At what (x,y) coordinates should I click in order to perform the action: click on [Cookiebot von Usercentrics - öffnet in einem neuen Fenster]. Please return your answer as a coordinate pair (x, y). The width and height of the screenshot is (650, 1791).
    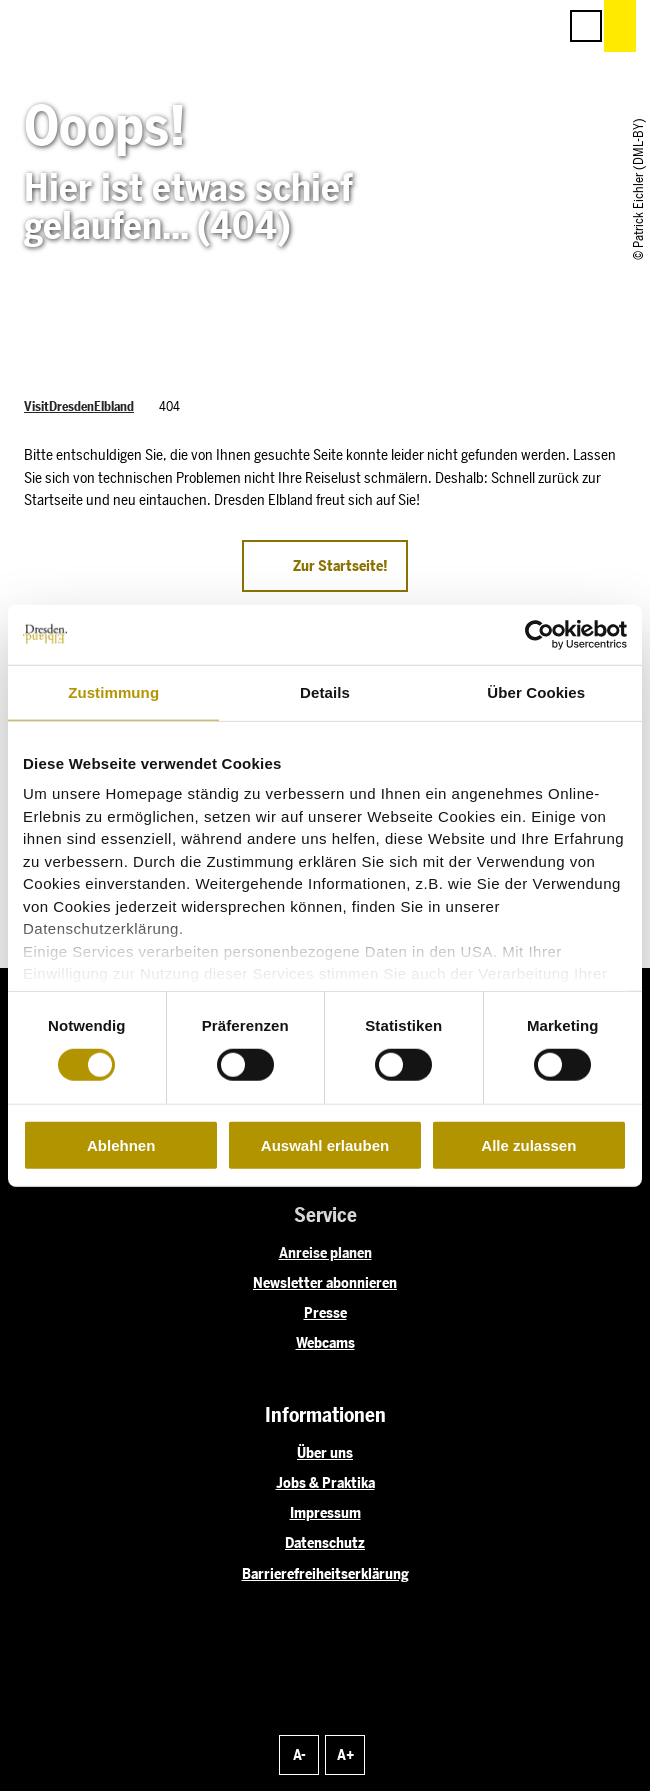
    Looking at the image, I should click on (539, 634).